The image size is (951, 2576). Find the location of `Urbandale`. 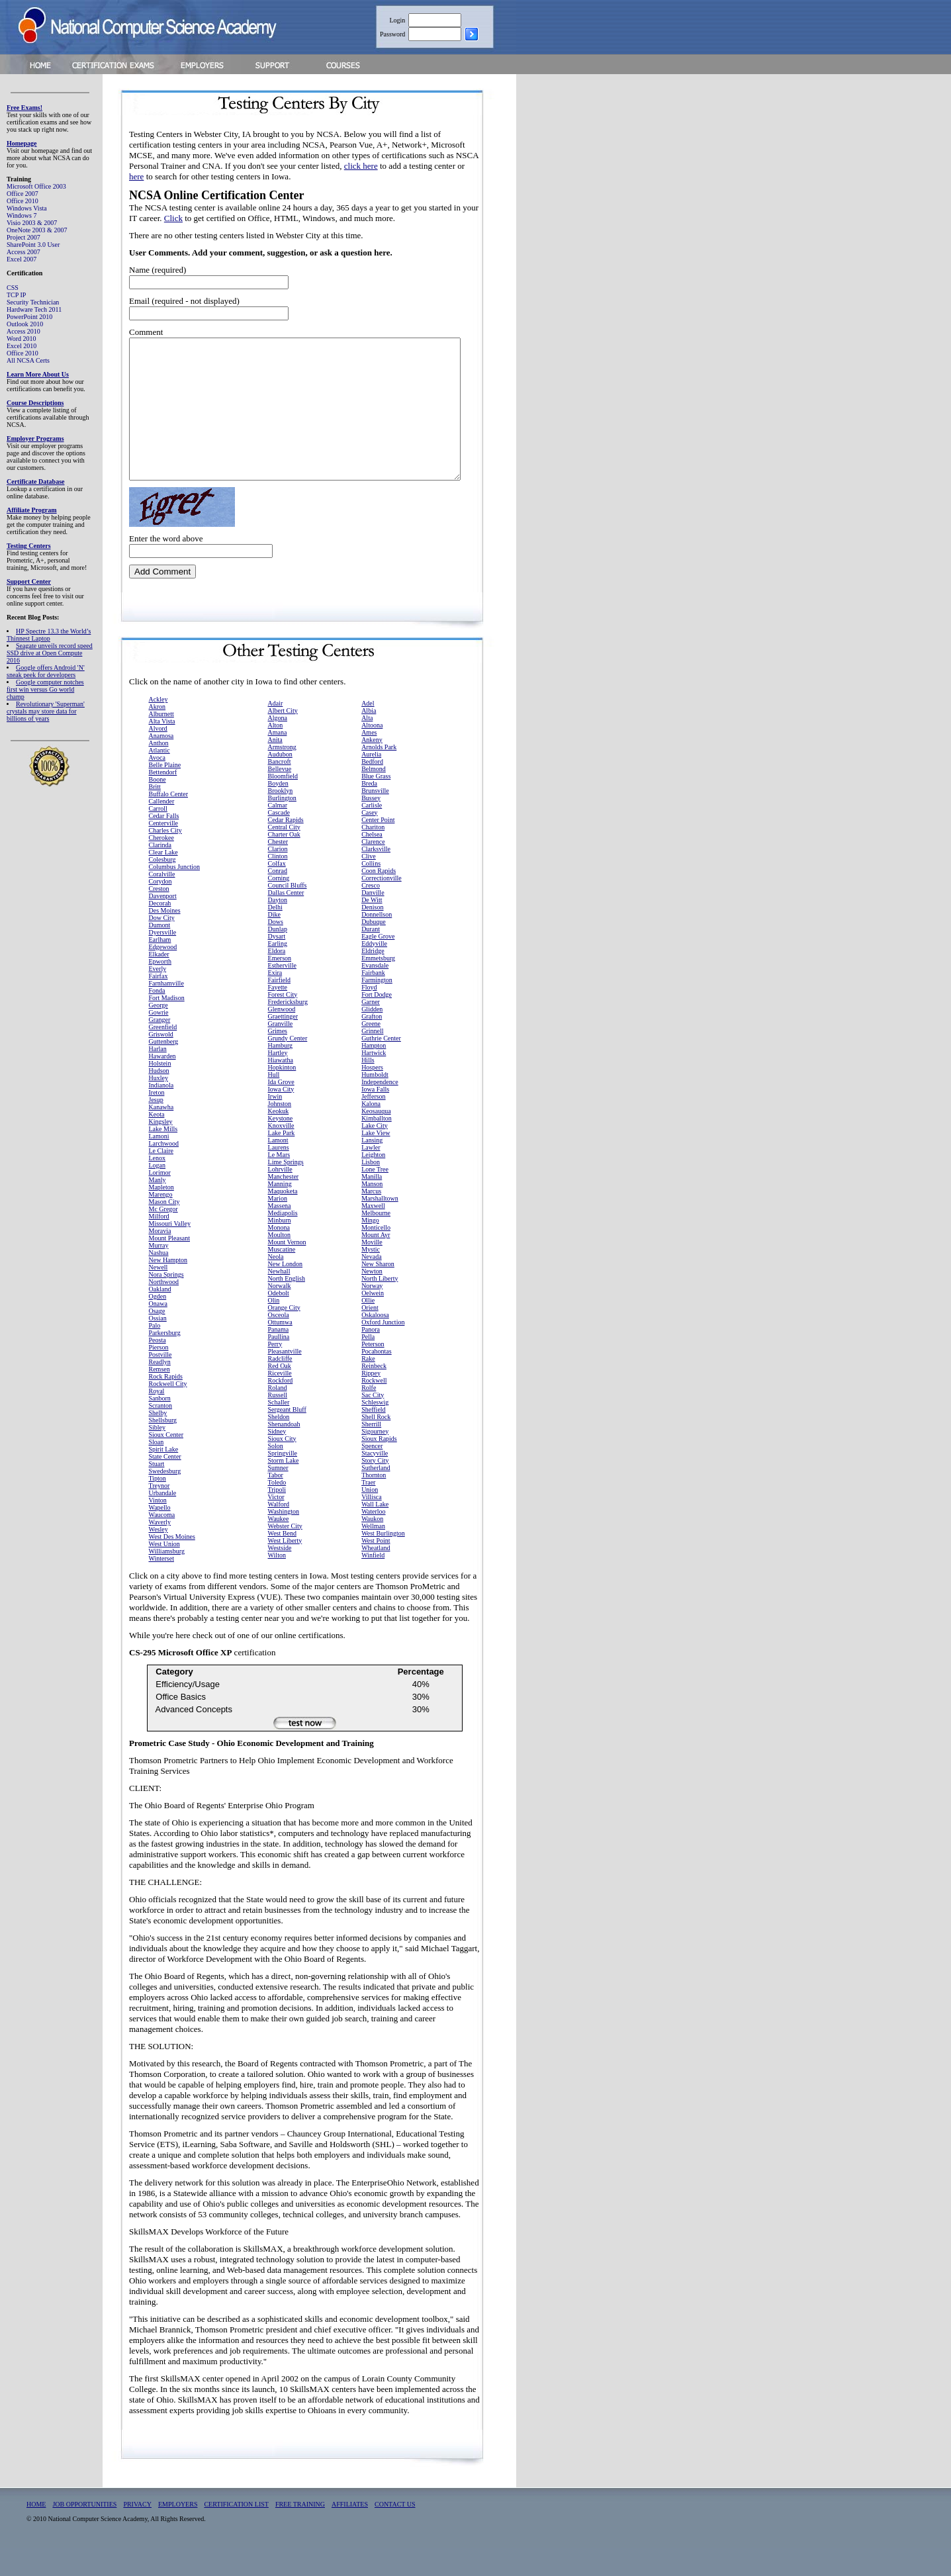

Urbandale is located at coordinates (163, 1520).